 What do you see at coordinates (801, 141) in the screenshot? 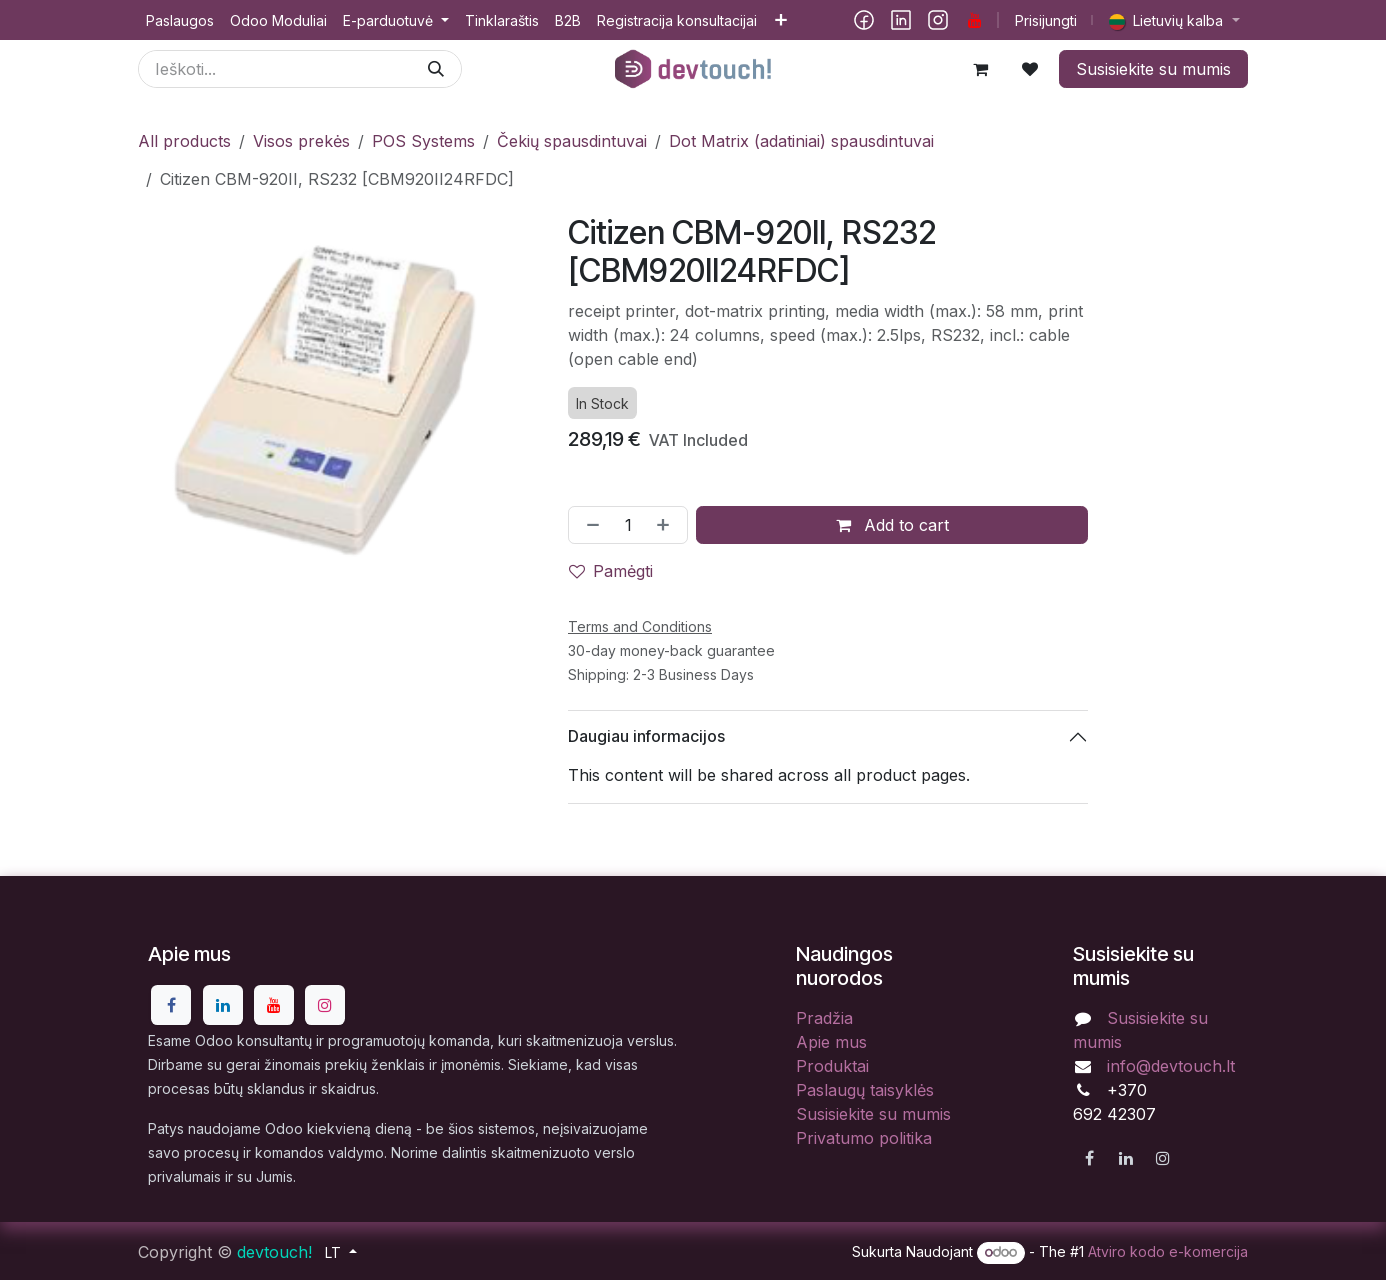
I see `Dot Matrix (adatiniai) spausdintuvai` at bounding box center [801, 141].